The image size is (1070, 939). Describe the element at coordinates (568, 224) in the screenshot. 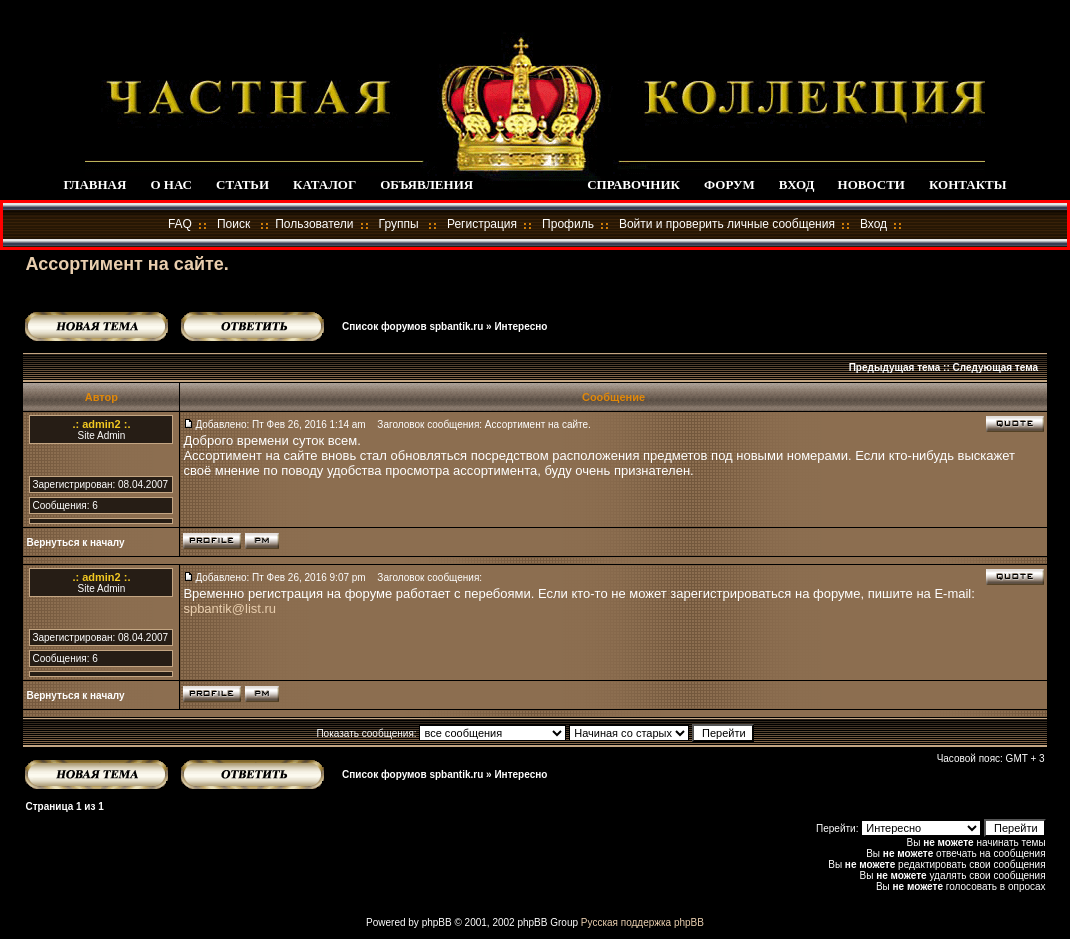

I see `Профиль` at that location.